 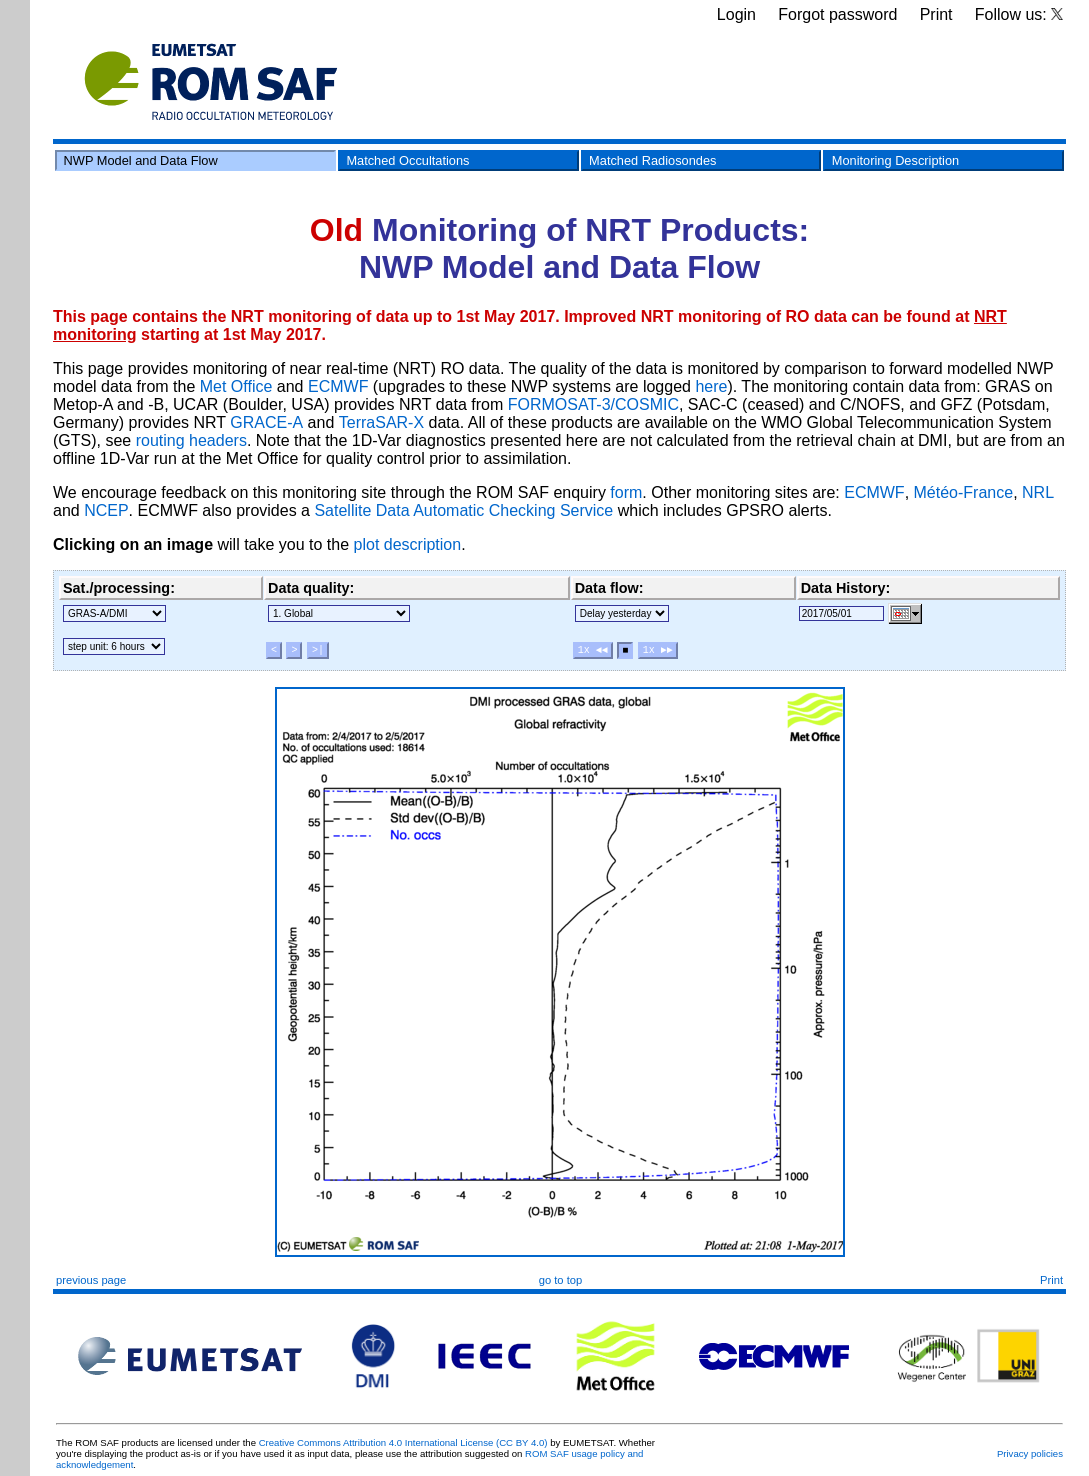 I want to click on Satellite Data Automatic Checking Service, so click(x=463, y=510).